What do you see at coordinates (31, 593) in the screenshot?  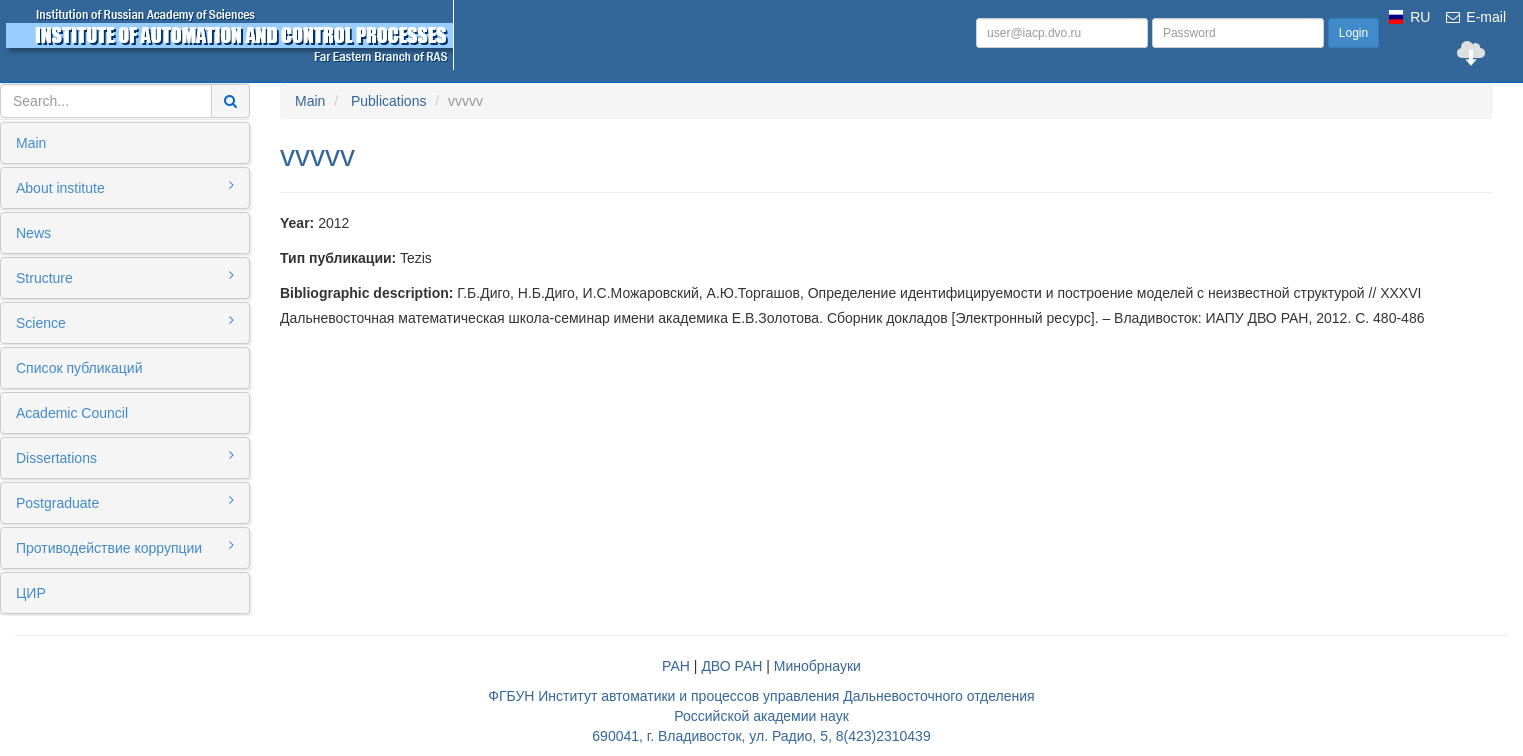 I see `ЦИР` at bounding box center [31, 593].